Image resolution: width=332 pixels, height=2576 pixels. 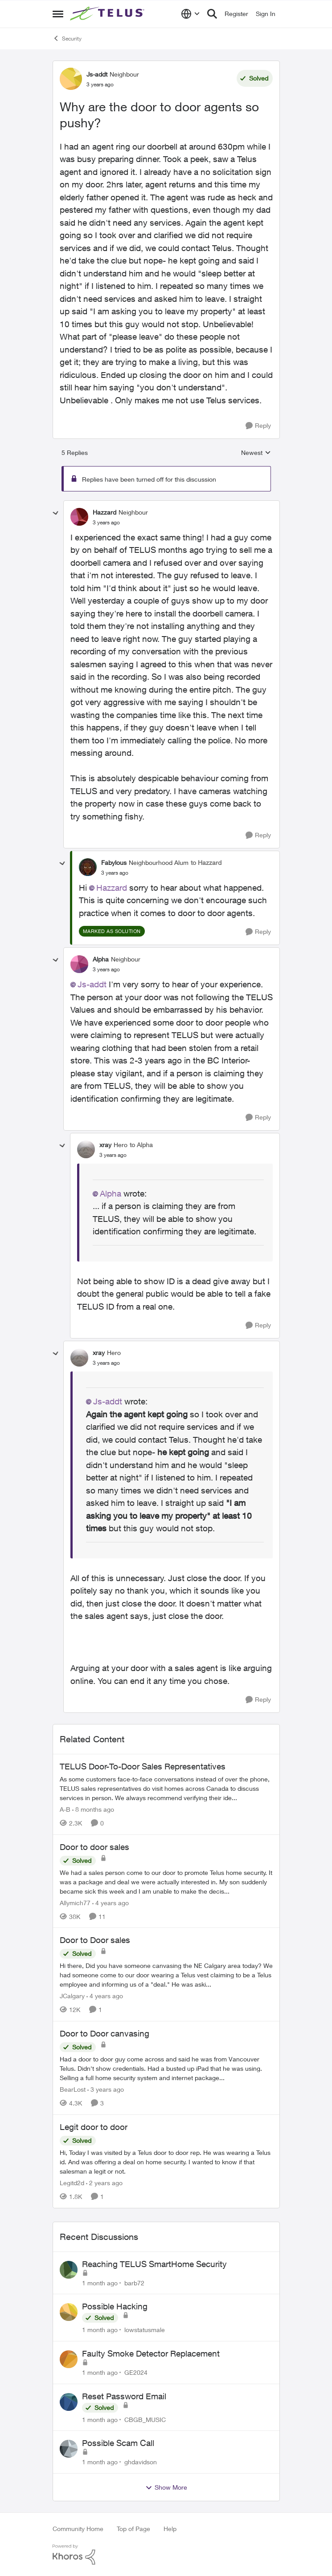 What do you see at coordinates (118, 2443) in the screenshot?
I see `Possible Scam Call` at bounding box center [118, 2443].